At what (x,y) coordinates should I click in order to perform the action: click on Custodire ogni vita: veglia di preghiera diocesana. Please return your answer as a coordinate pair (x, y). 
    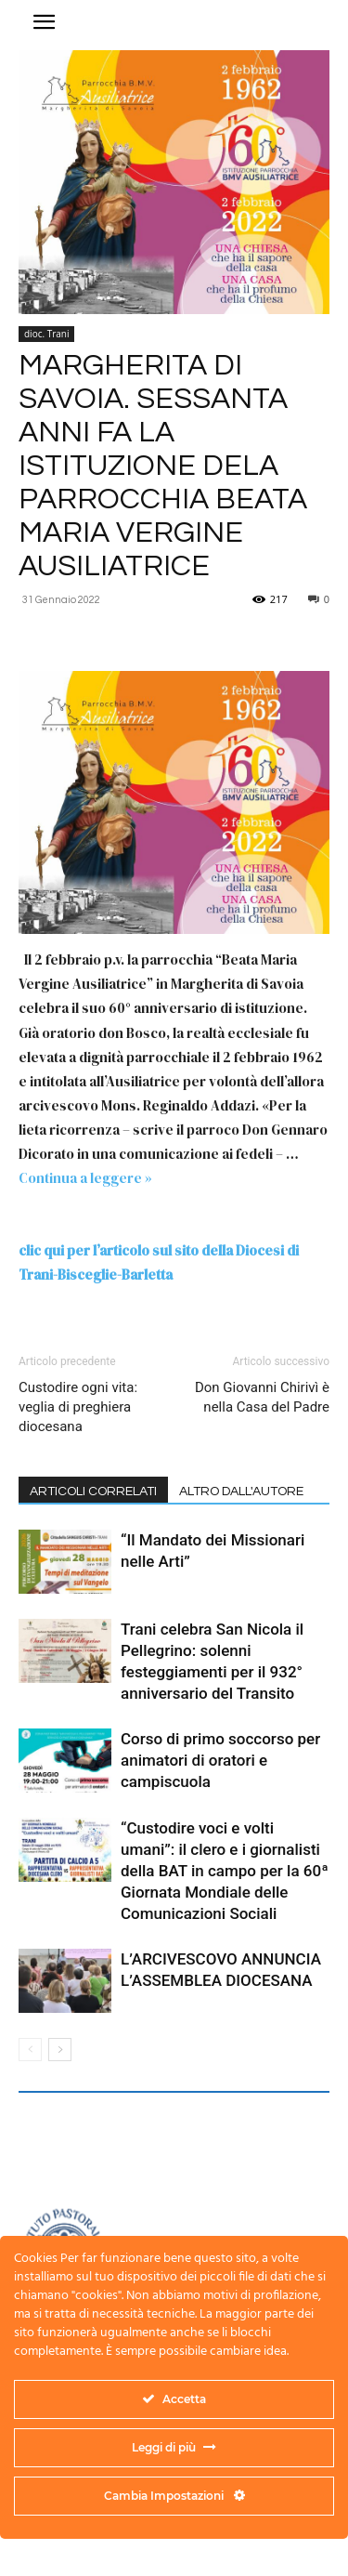
    Looking at the image, I should click on (78, 1407).